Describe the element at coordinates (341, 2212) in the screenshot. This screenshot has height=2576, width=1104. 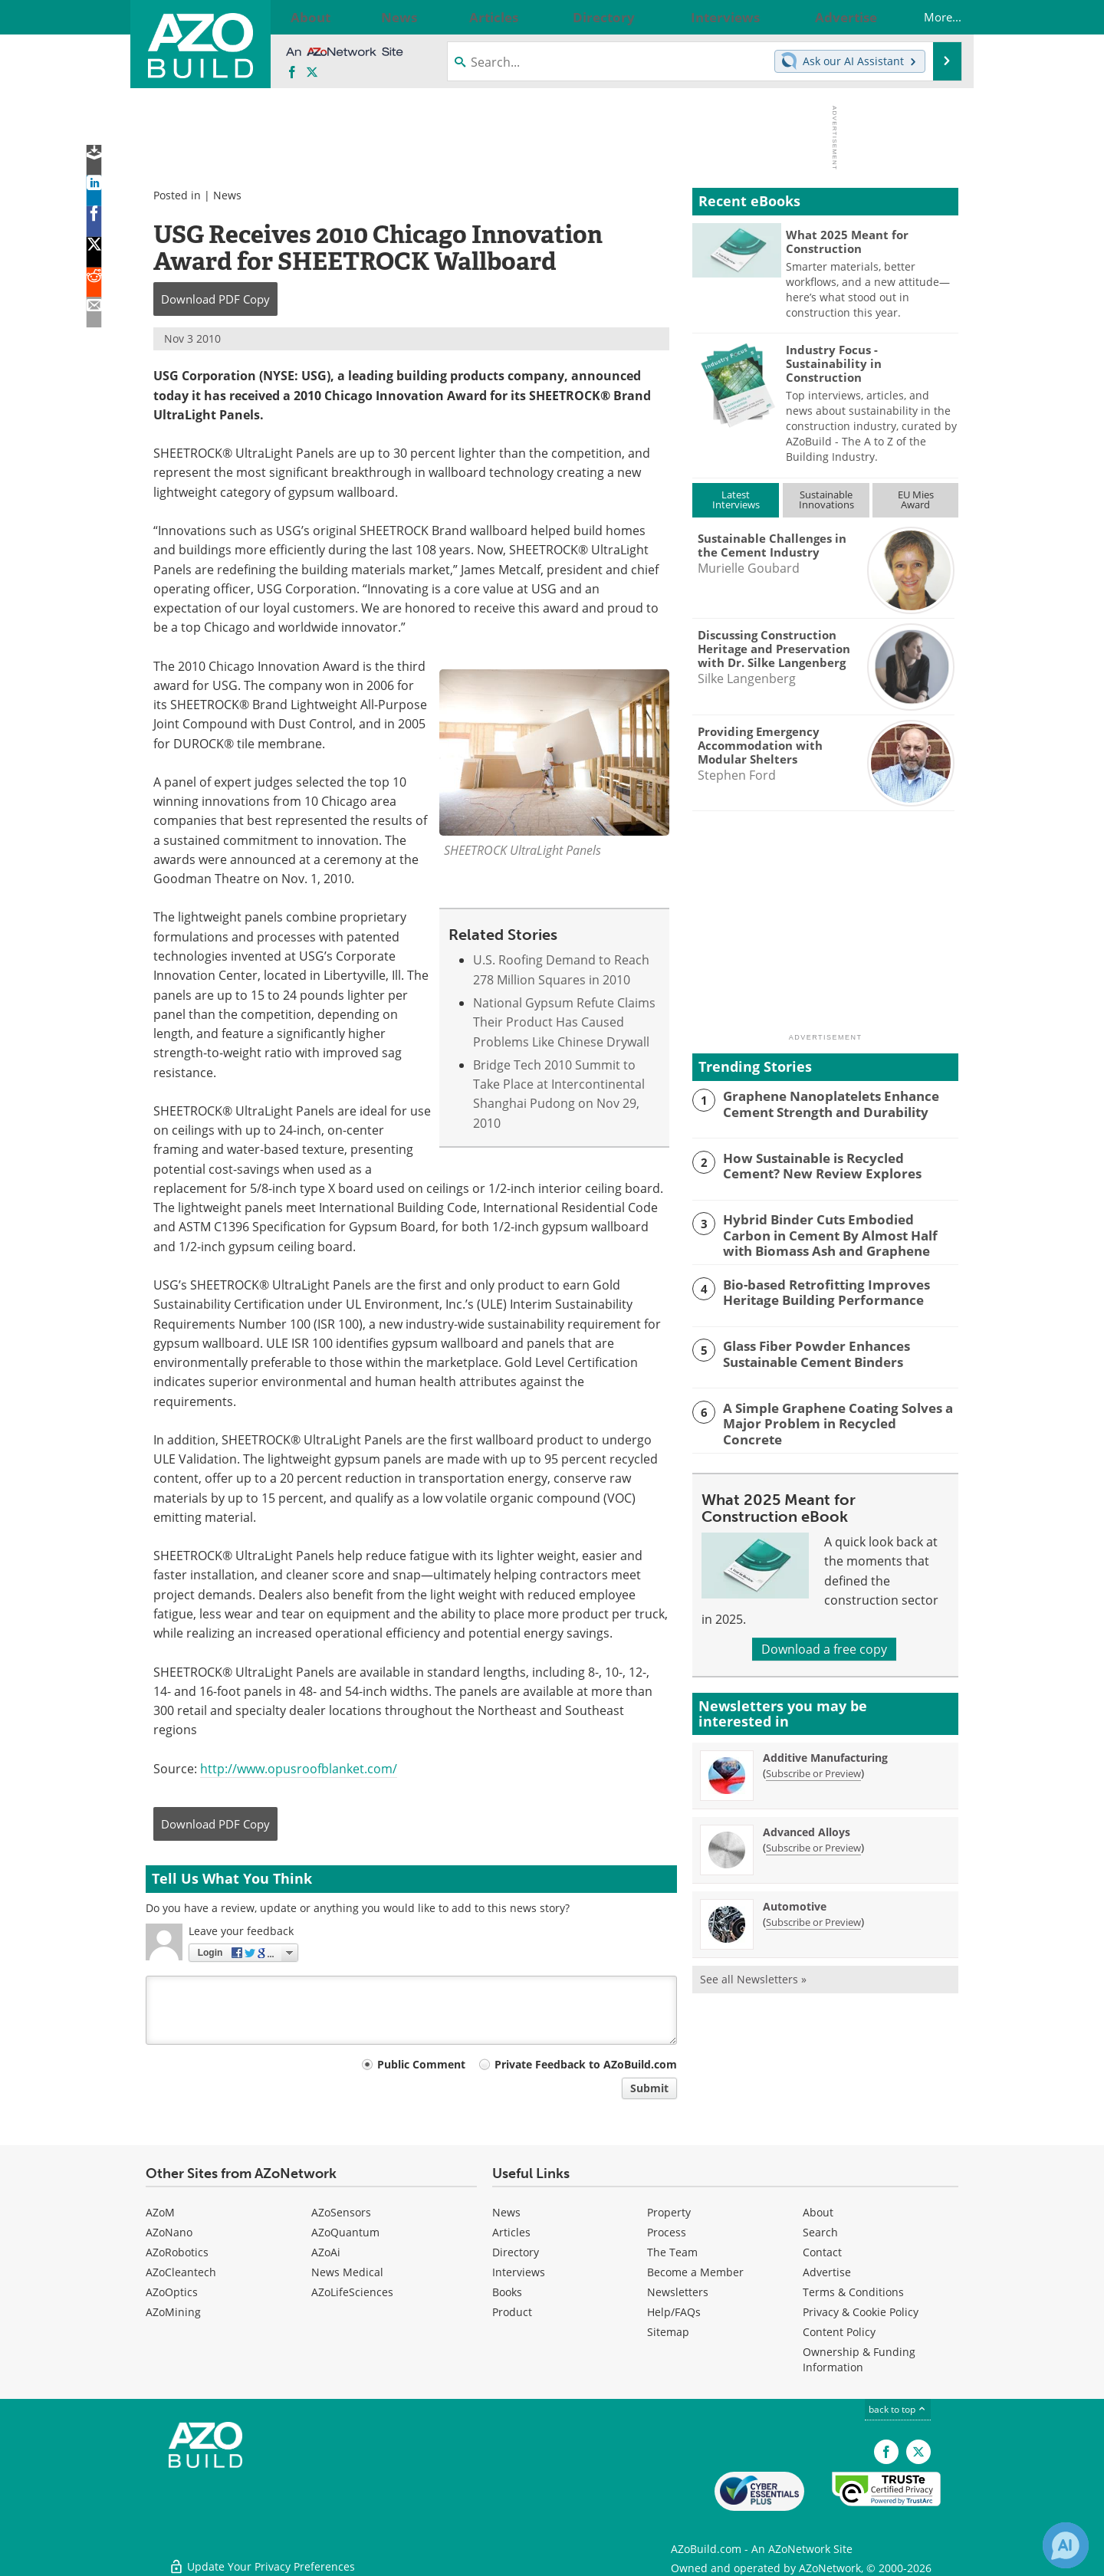
I see `AZoSensors` at that location.